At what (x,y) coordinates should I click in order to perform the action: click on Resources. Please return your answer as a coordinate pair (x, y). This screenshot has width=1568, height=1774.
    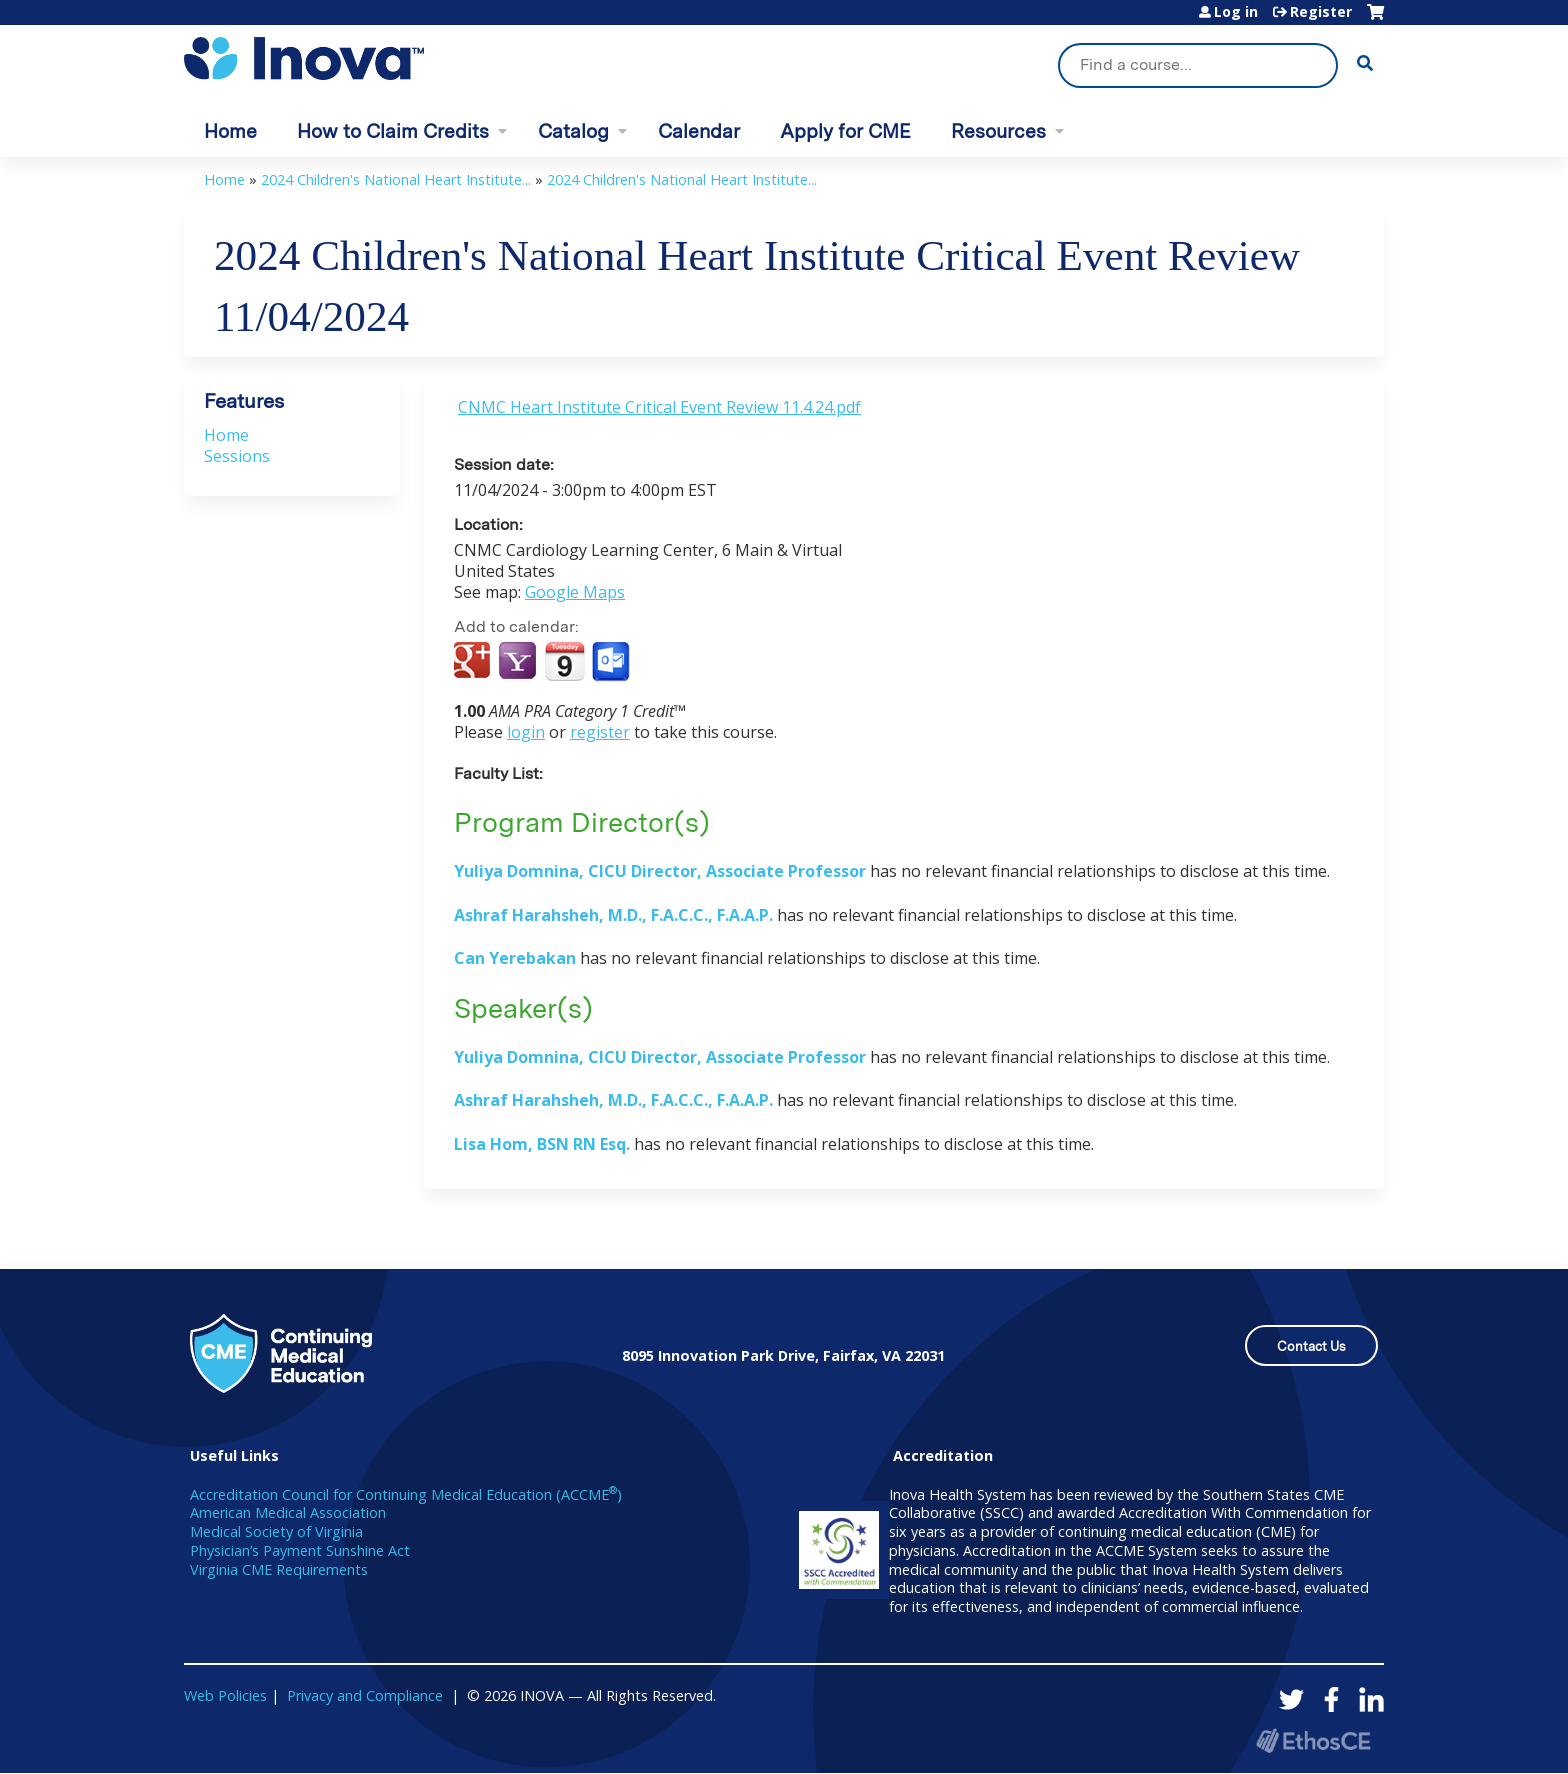
    Looking at the image, I should click on (998, 131).